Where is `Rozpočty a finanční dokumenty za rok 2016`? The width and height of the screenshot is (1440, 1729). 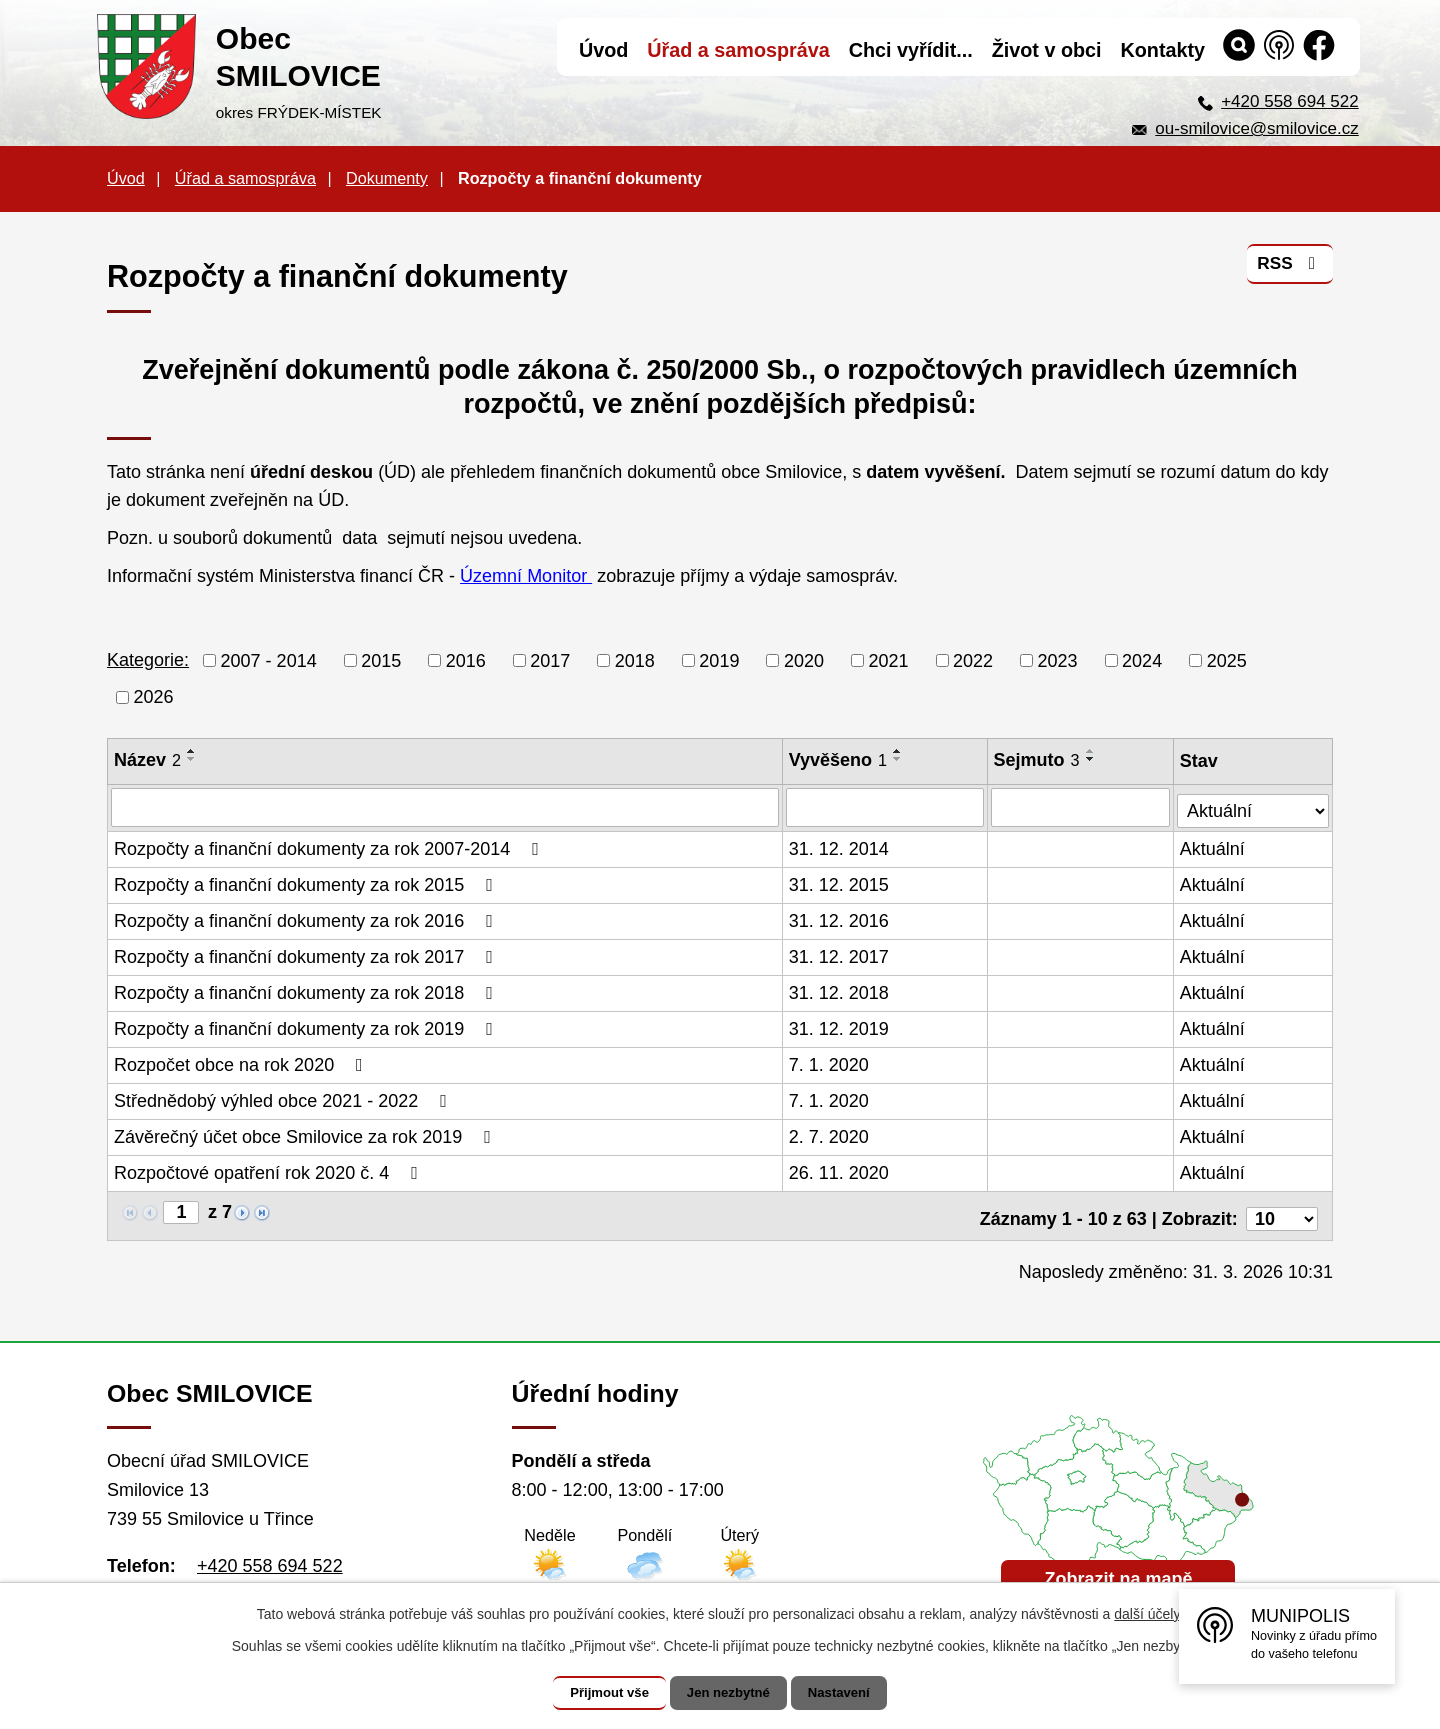 Rozpočty a finanční dokumenty za rok 2016 is located at coordinates (307, 919).